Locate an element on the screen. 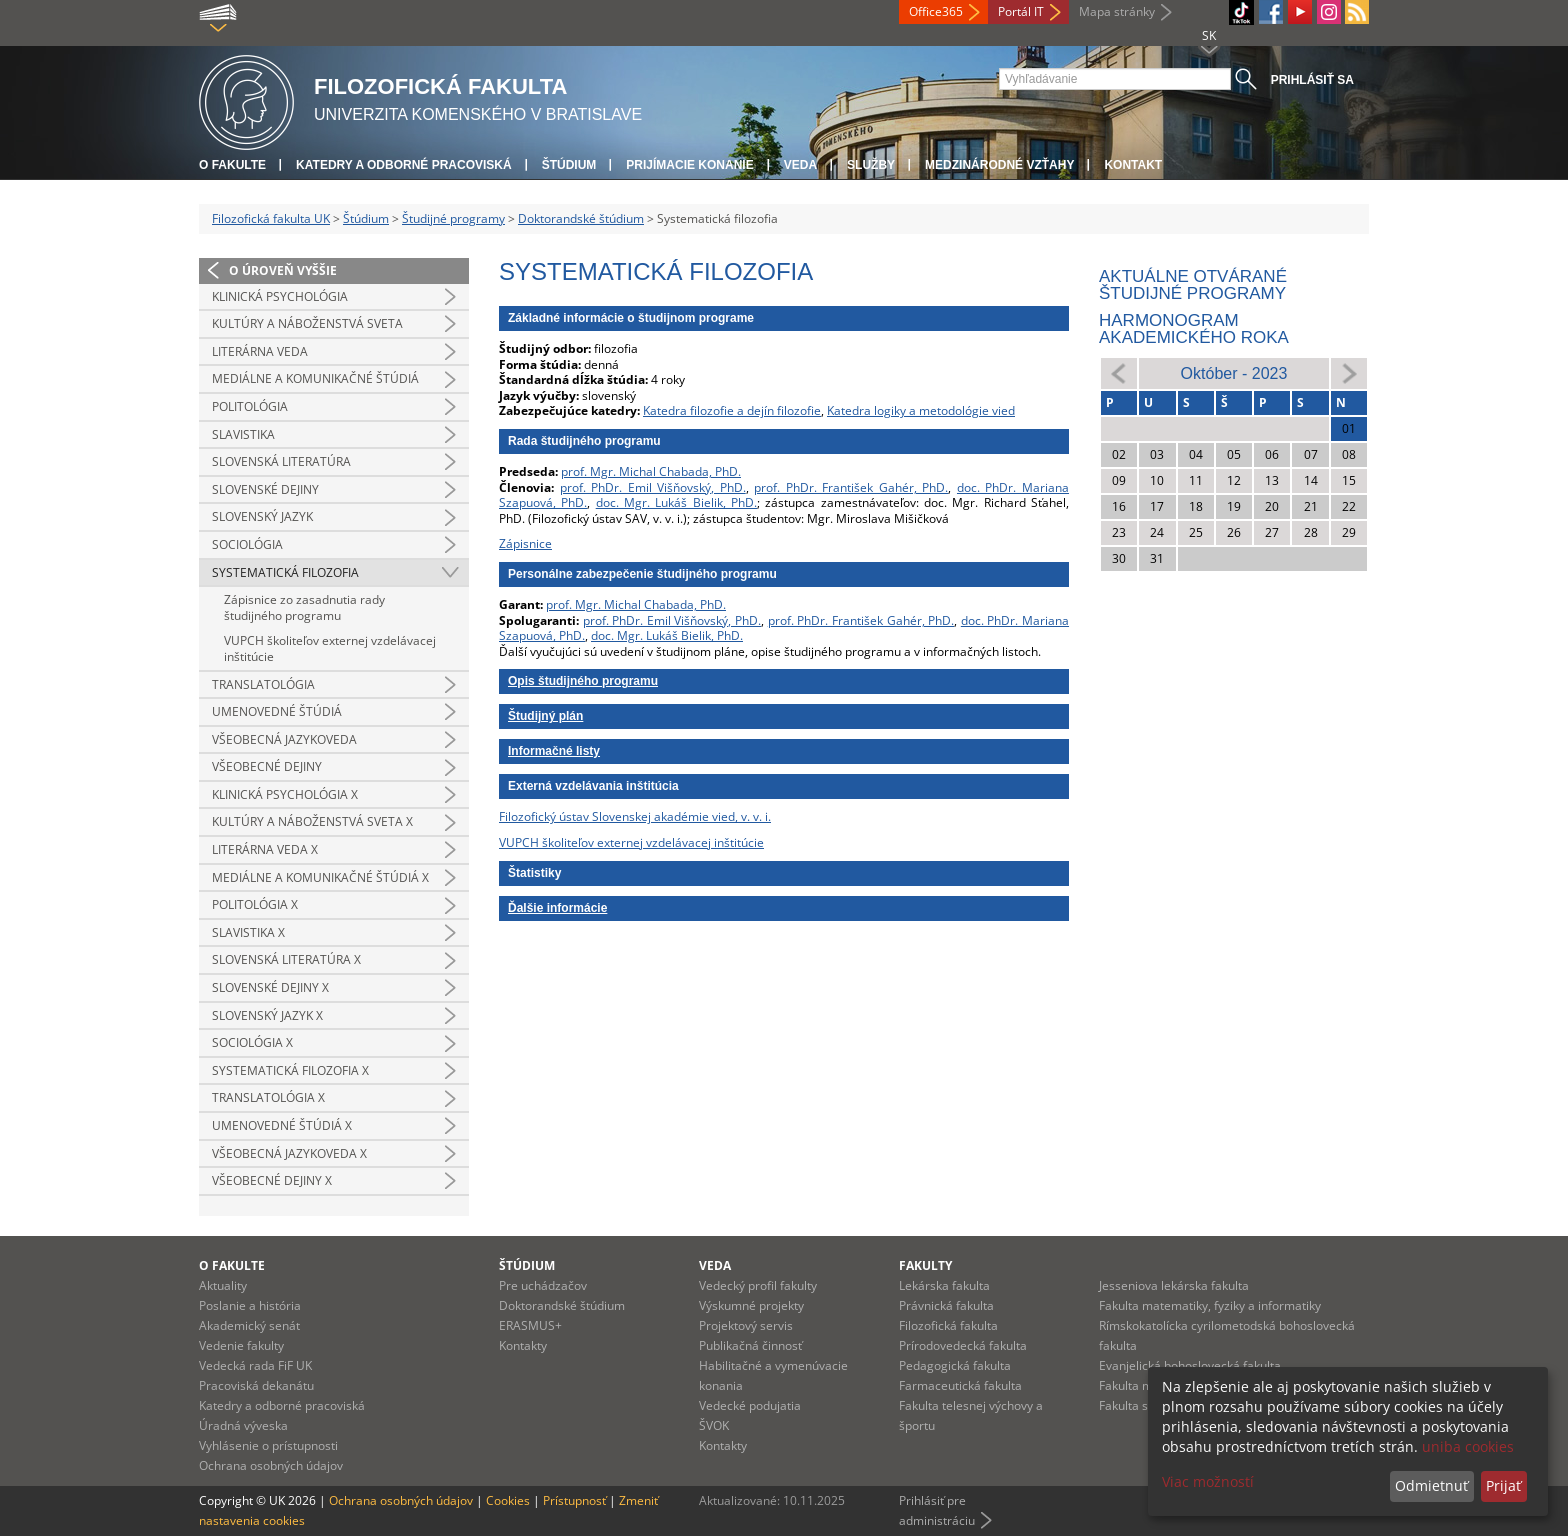 This screenshot has width=1568, height=1536. Slovenský jazyk is located at coordinates (262, 516).